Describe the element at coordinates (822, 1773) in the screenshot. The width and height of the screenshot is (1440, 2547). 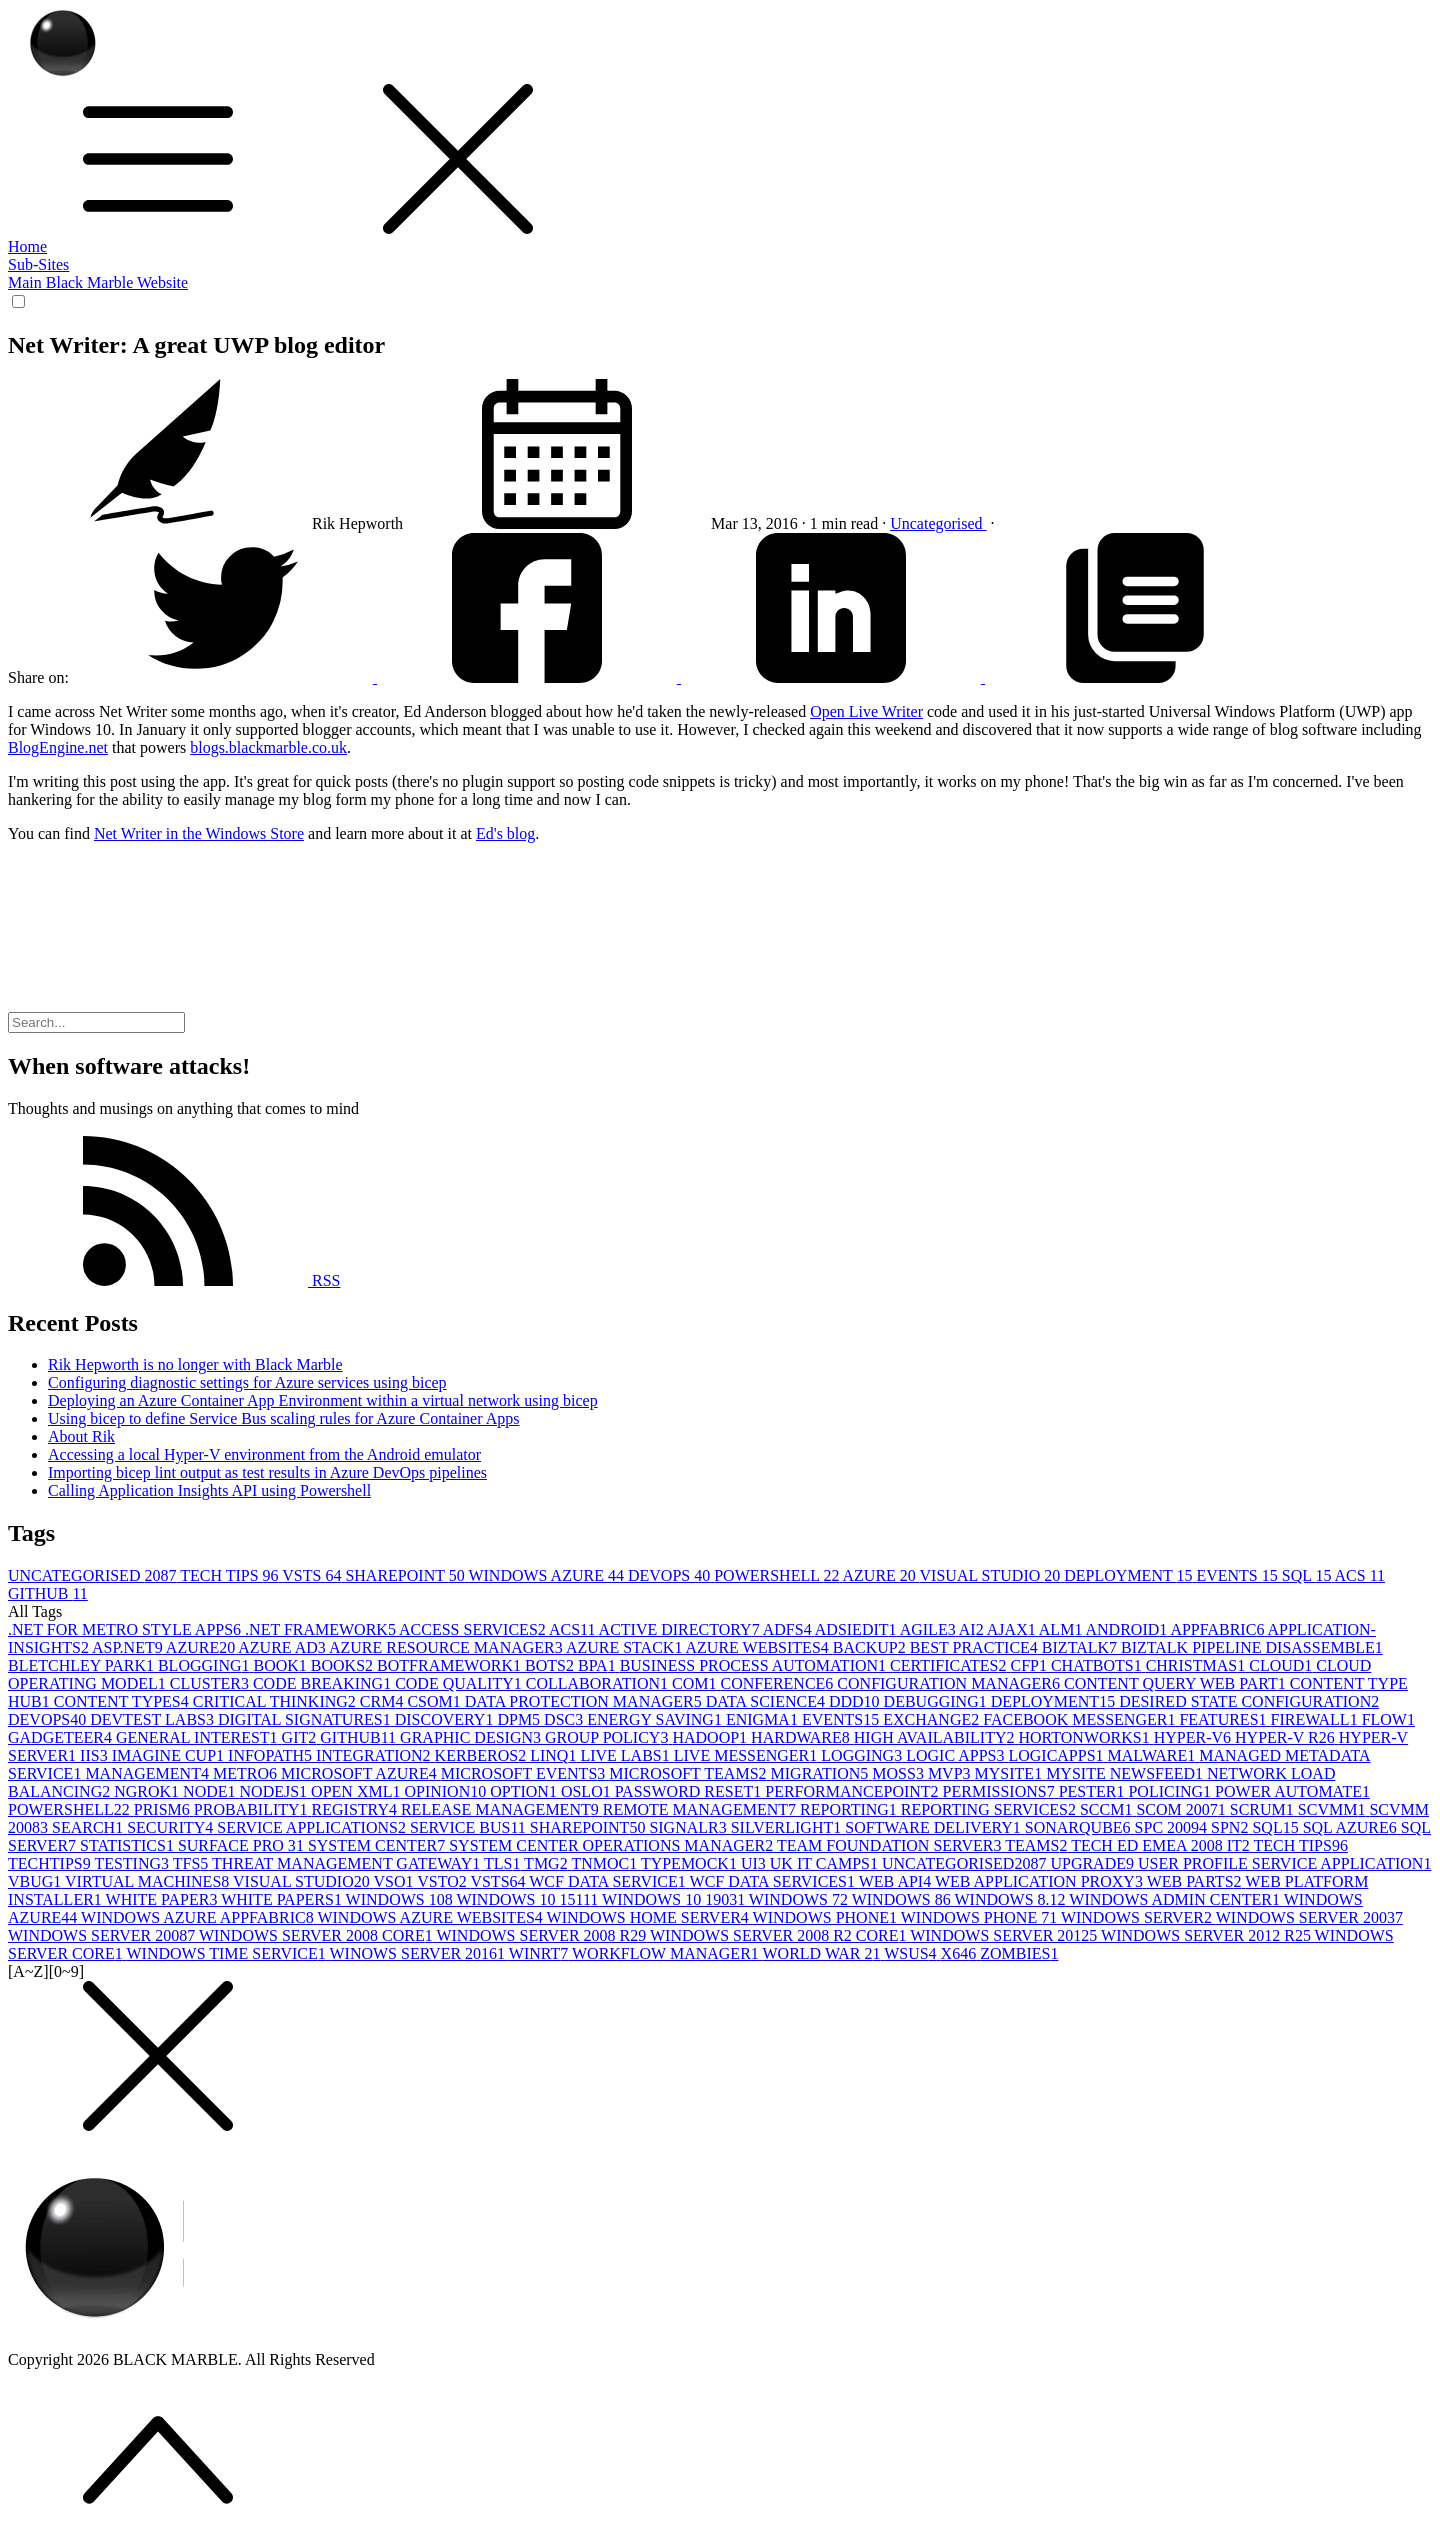
I see `MIGRATION` at that location.